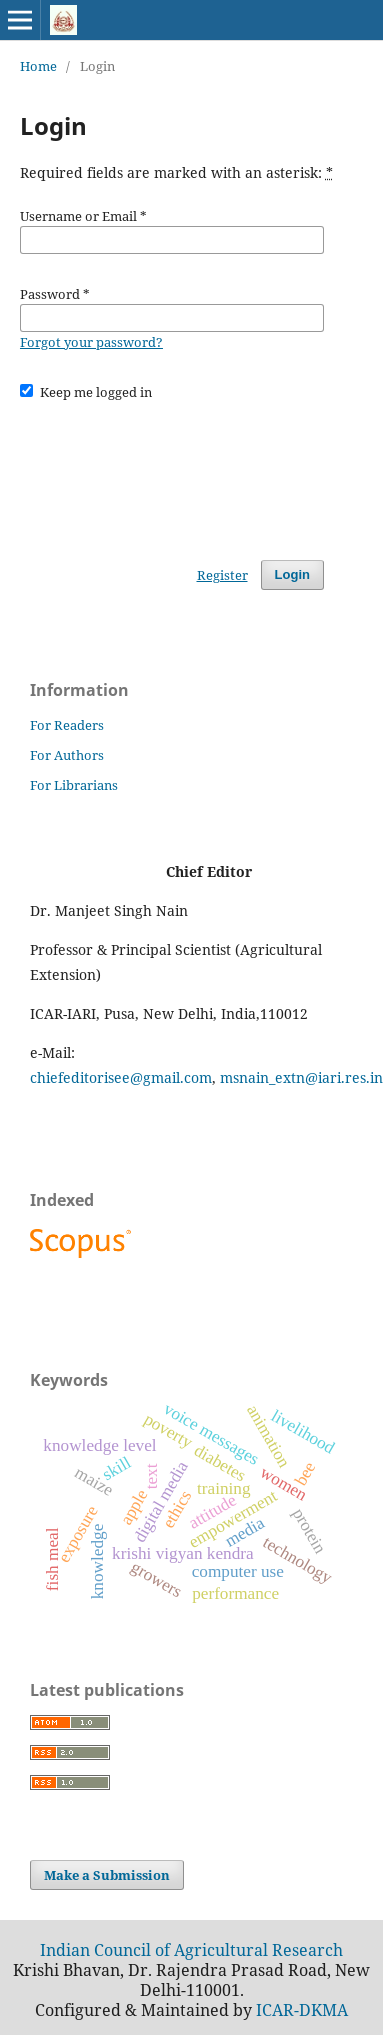  I want to click on Login, so click(292, 574).